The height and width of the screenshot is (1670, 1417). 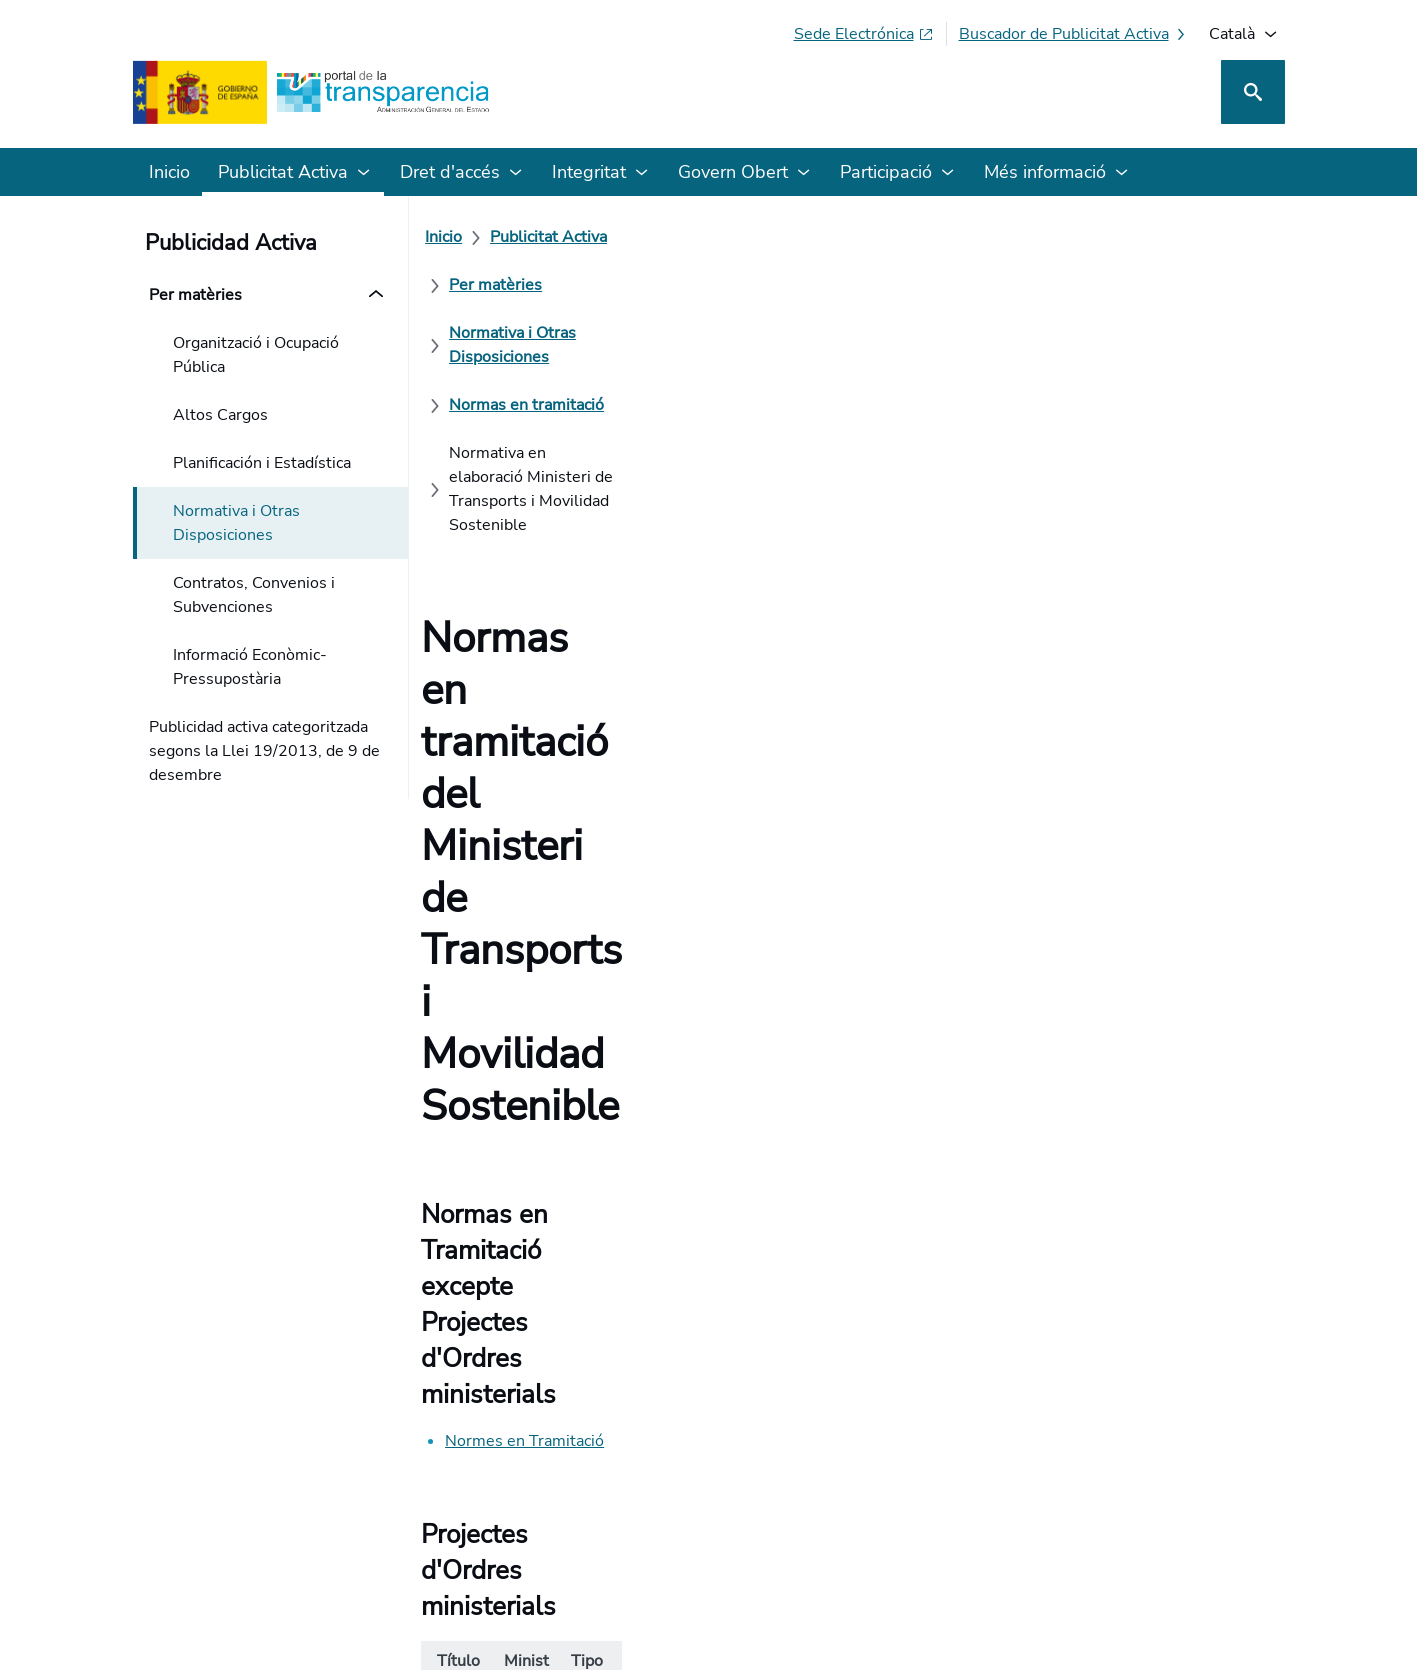 What do you see at coordinates (709, 1051) in the screenshot?
I see `[Com podem millorar el Portal de la Transparència? La seva opinió compte]` at bounding box center [709, 1051].